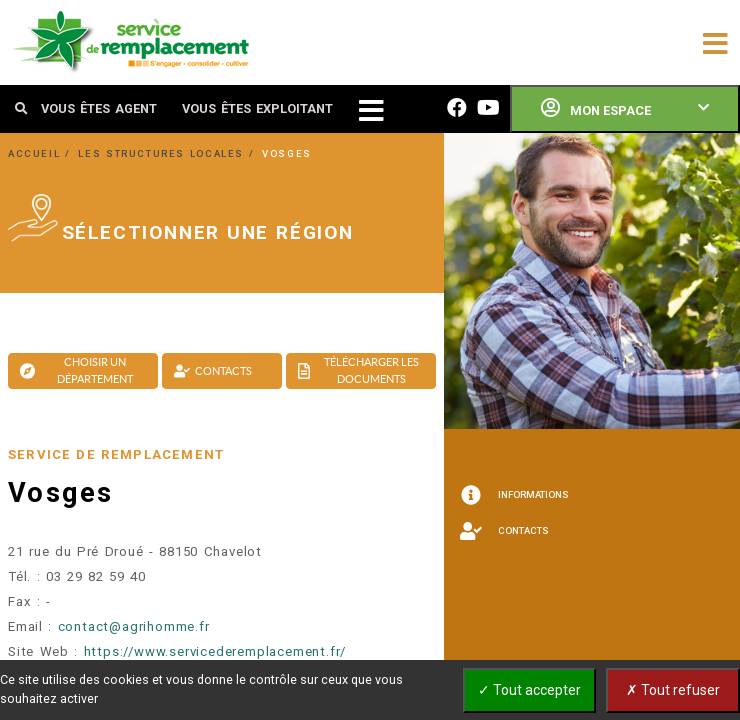  What do you see at coordinates (99, 108) in the screenshot?
I see `VOUS ÊTES AGENT` at bounding box center [99, 108].